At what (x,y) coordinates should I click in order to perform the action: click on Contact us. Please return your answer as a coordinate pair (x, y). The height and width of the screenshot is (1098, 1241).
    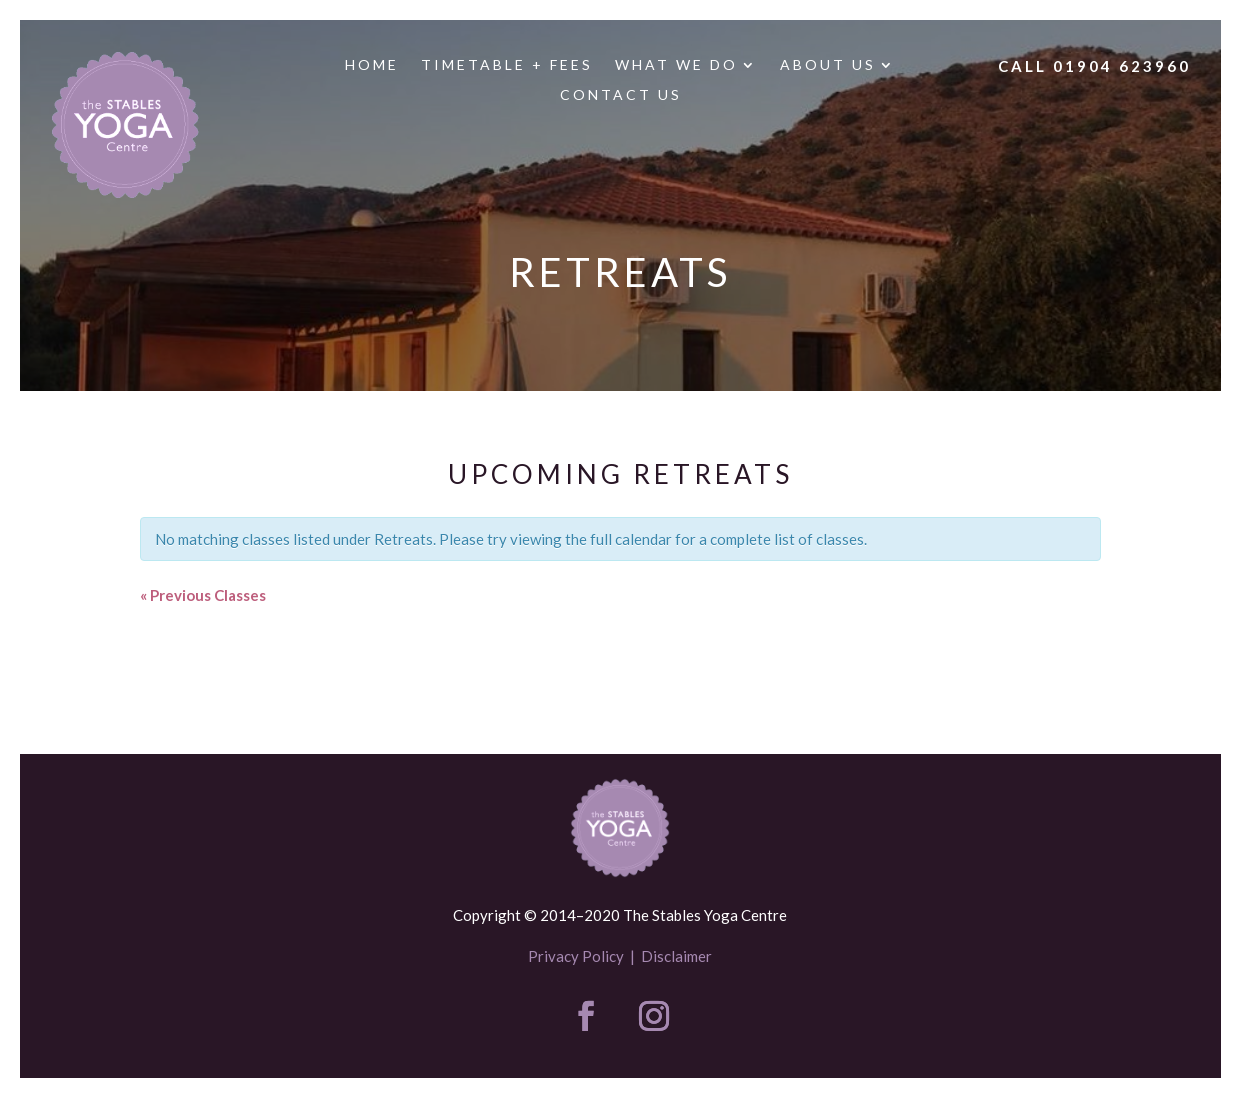
    Looking at the image, I should click on (621, 95).